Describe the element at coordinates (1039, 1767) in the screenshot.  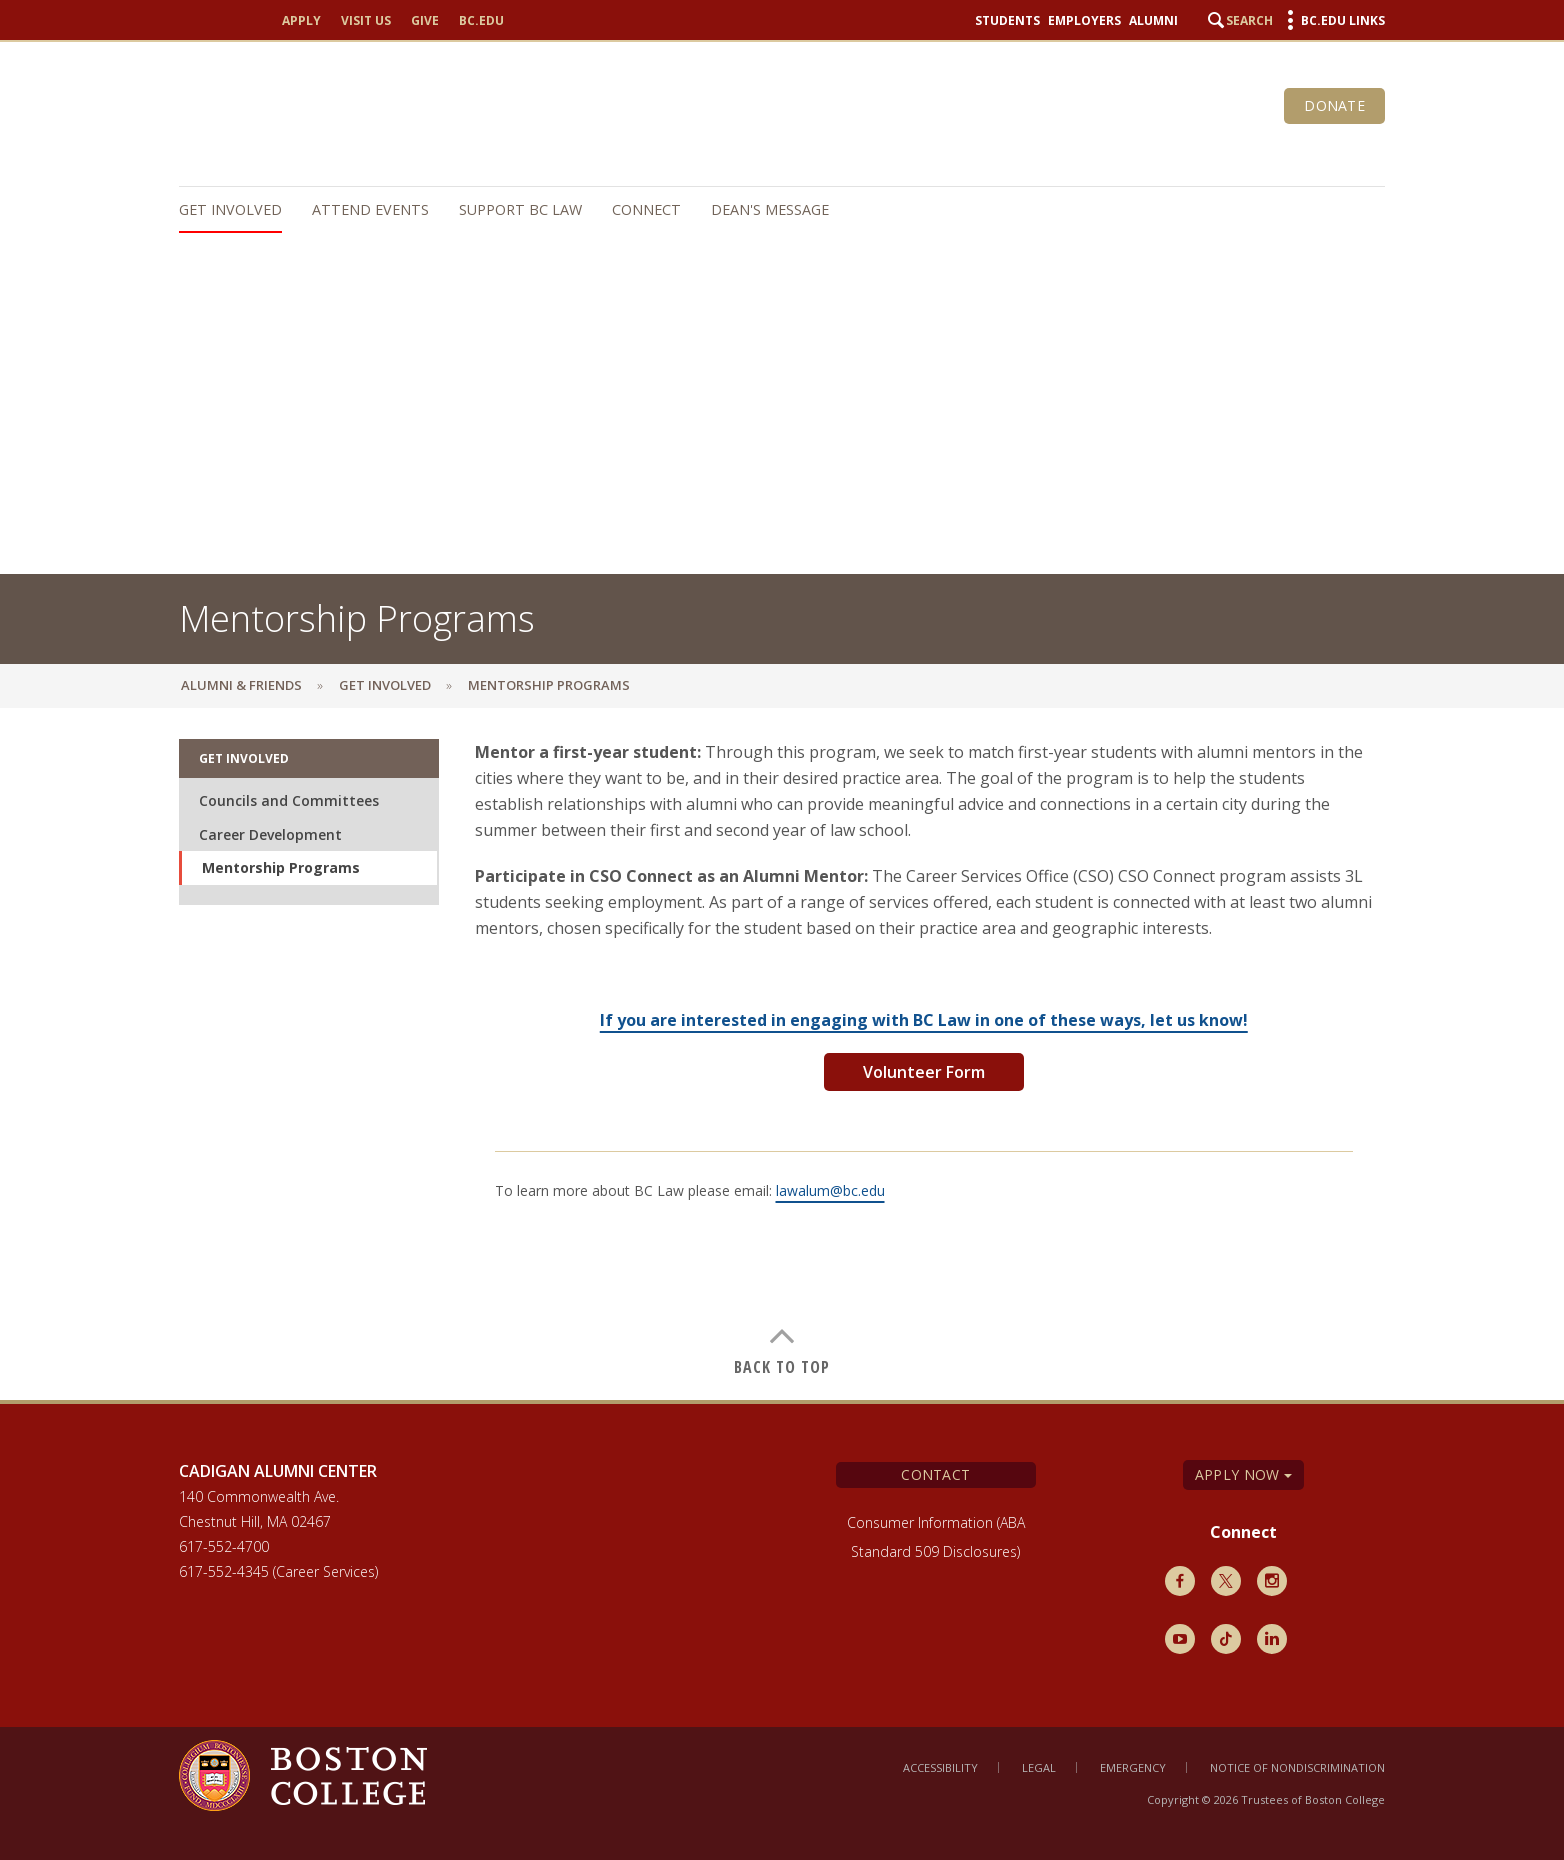
I see `Legal` at that location.